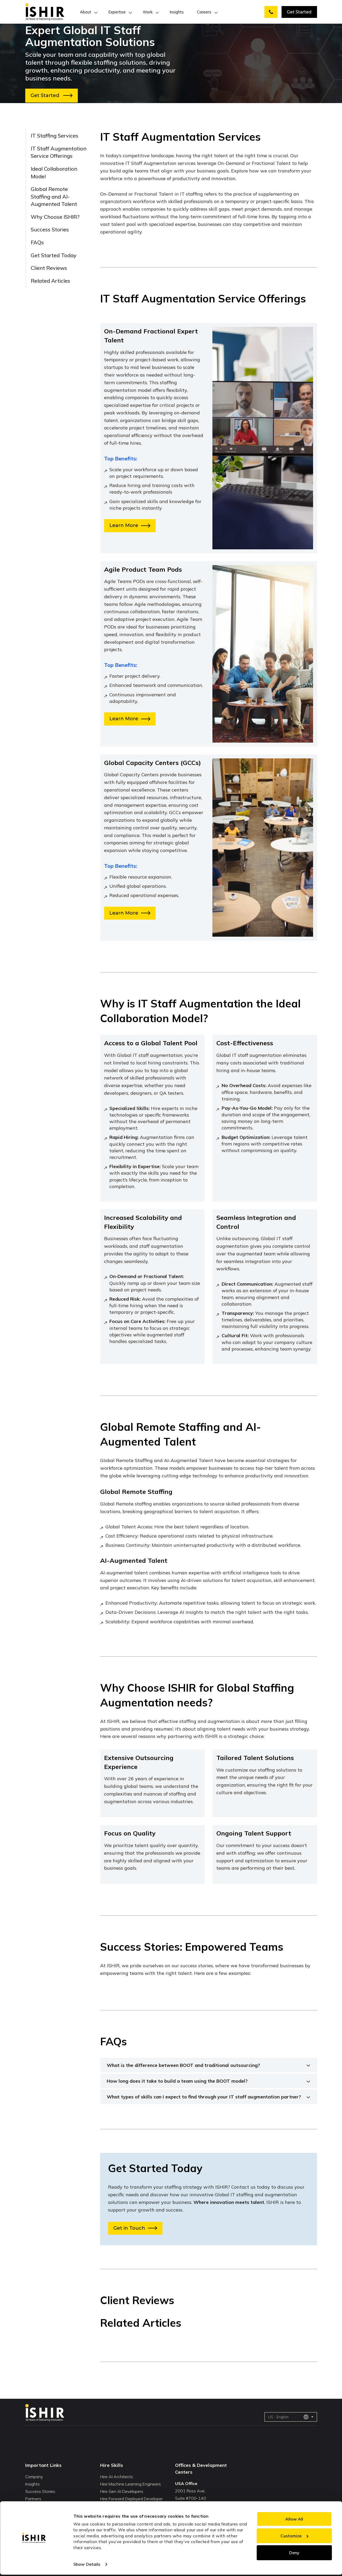  What do you see at coordinates (37, 242) in the screenshot?
I see `FAQs` at bounding box center [37, 242].